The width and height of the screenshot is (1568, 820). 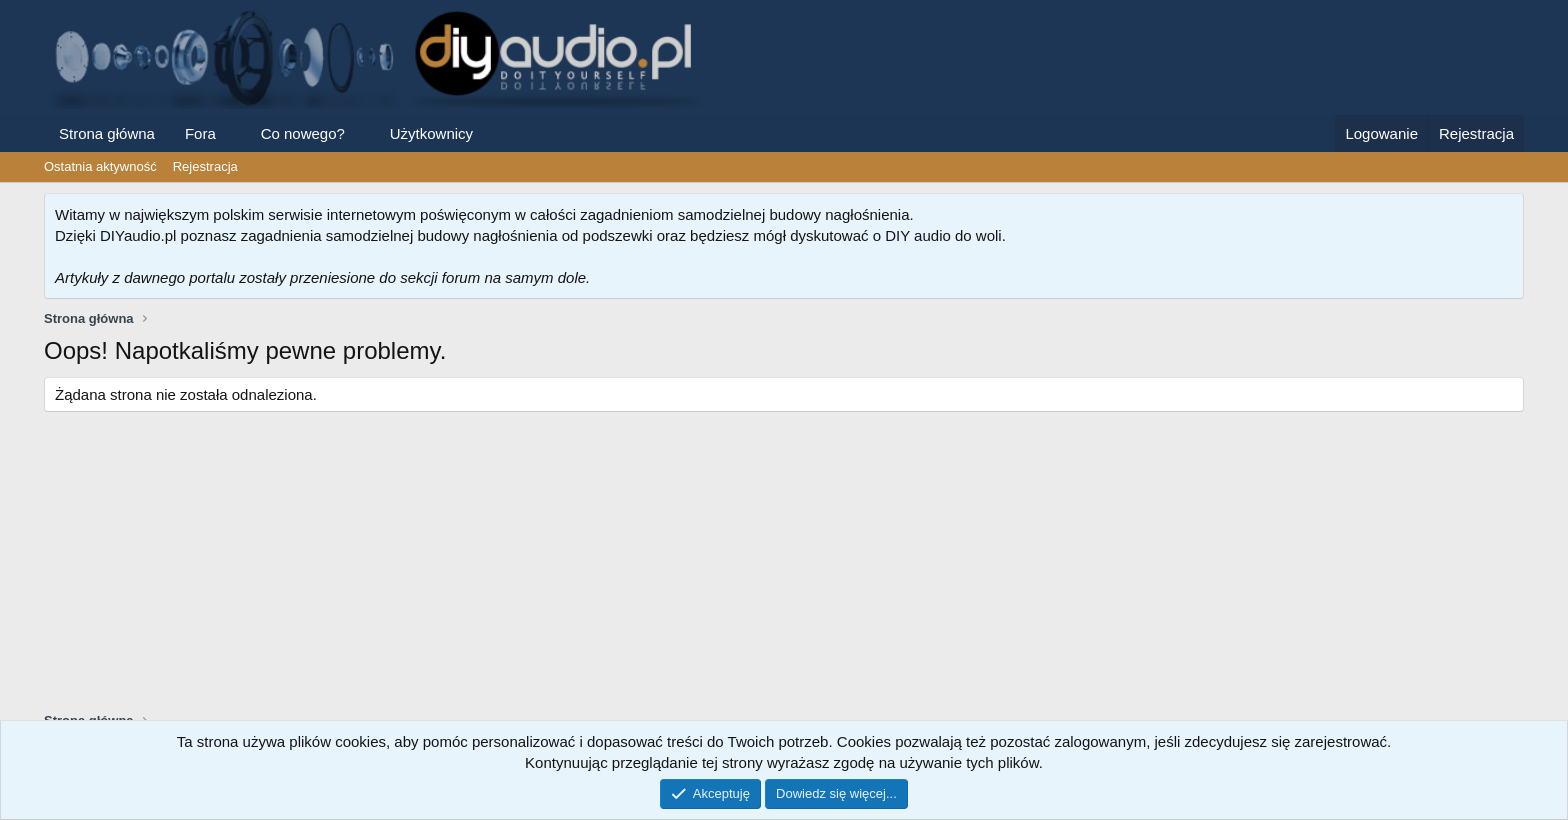 What do you see at coordinates (232, 133) in the screenshot?
I see `[button]` at bounding box center [232, 133].